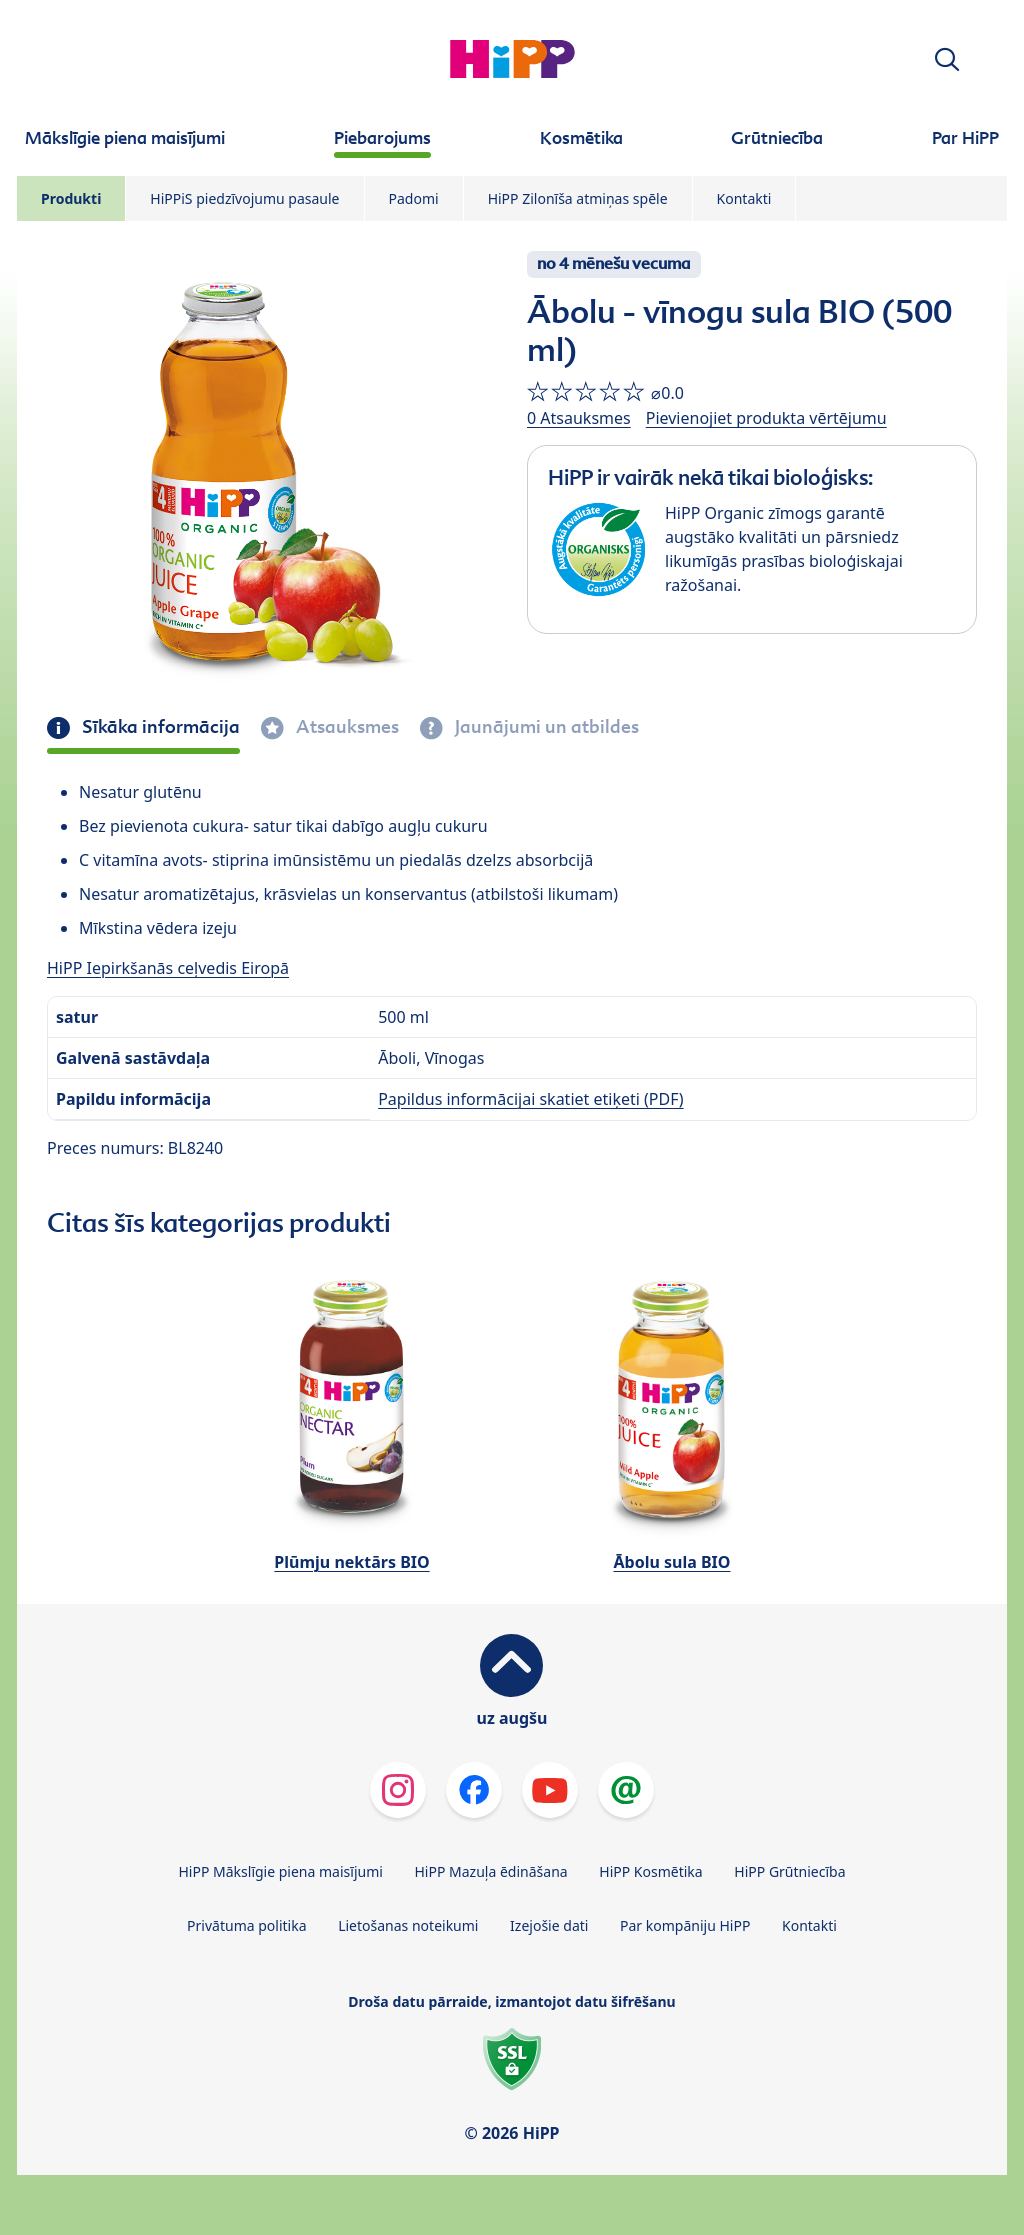  Describe the element at coordinates (744, 198) in the screenshot. I see `Kontakti` at that location.